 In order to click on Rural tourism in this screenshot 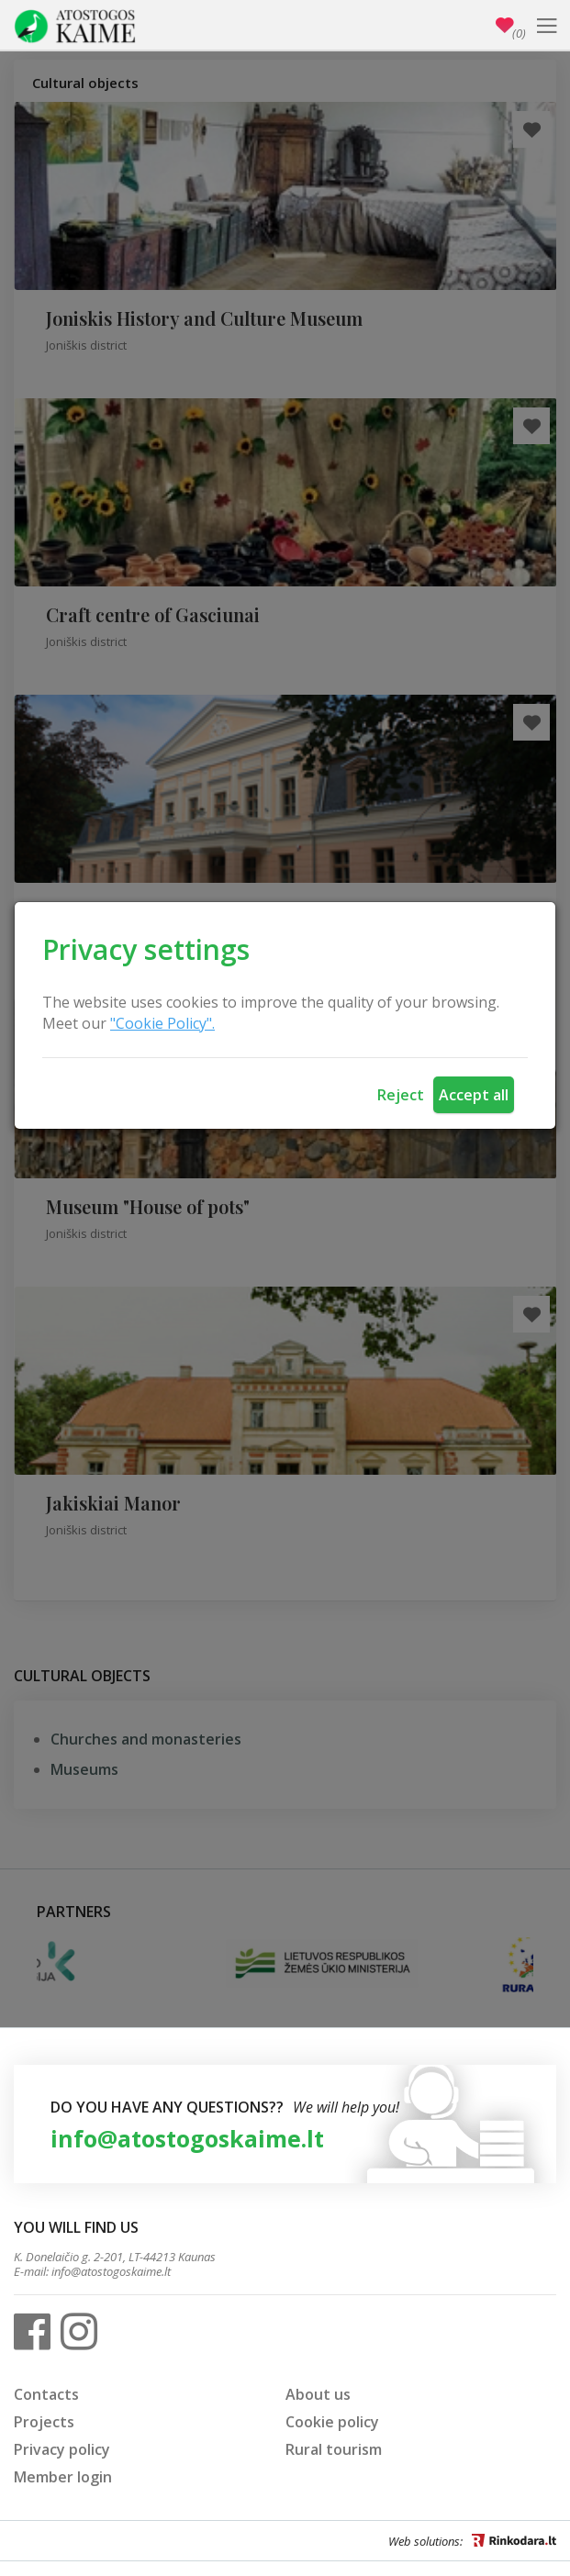, I will do `click(333, 2449)`.